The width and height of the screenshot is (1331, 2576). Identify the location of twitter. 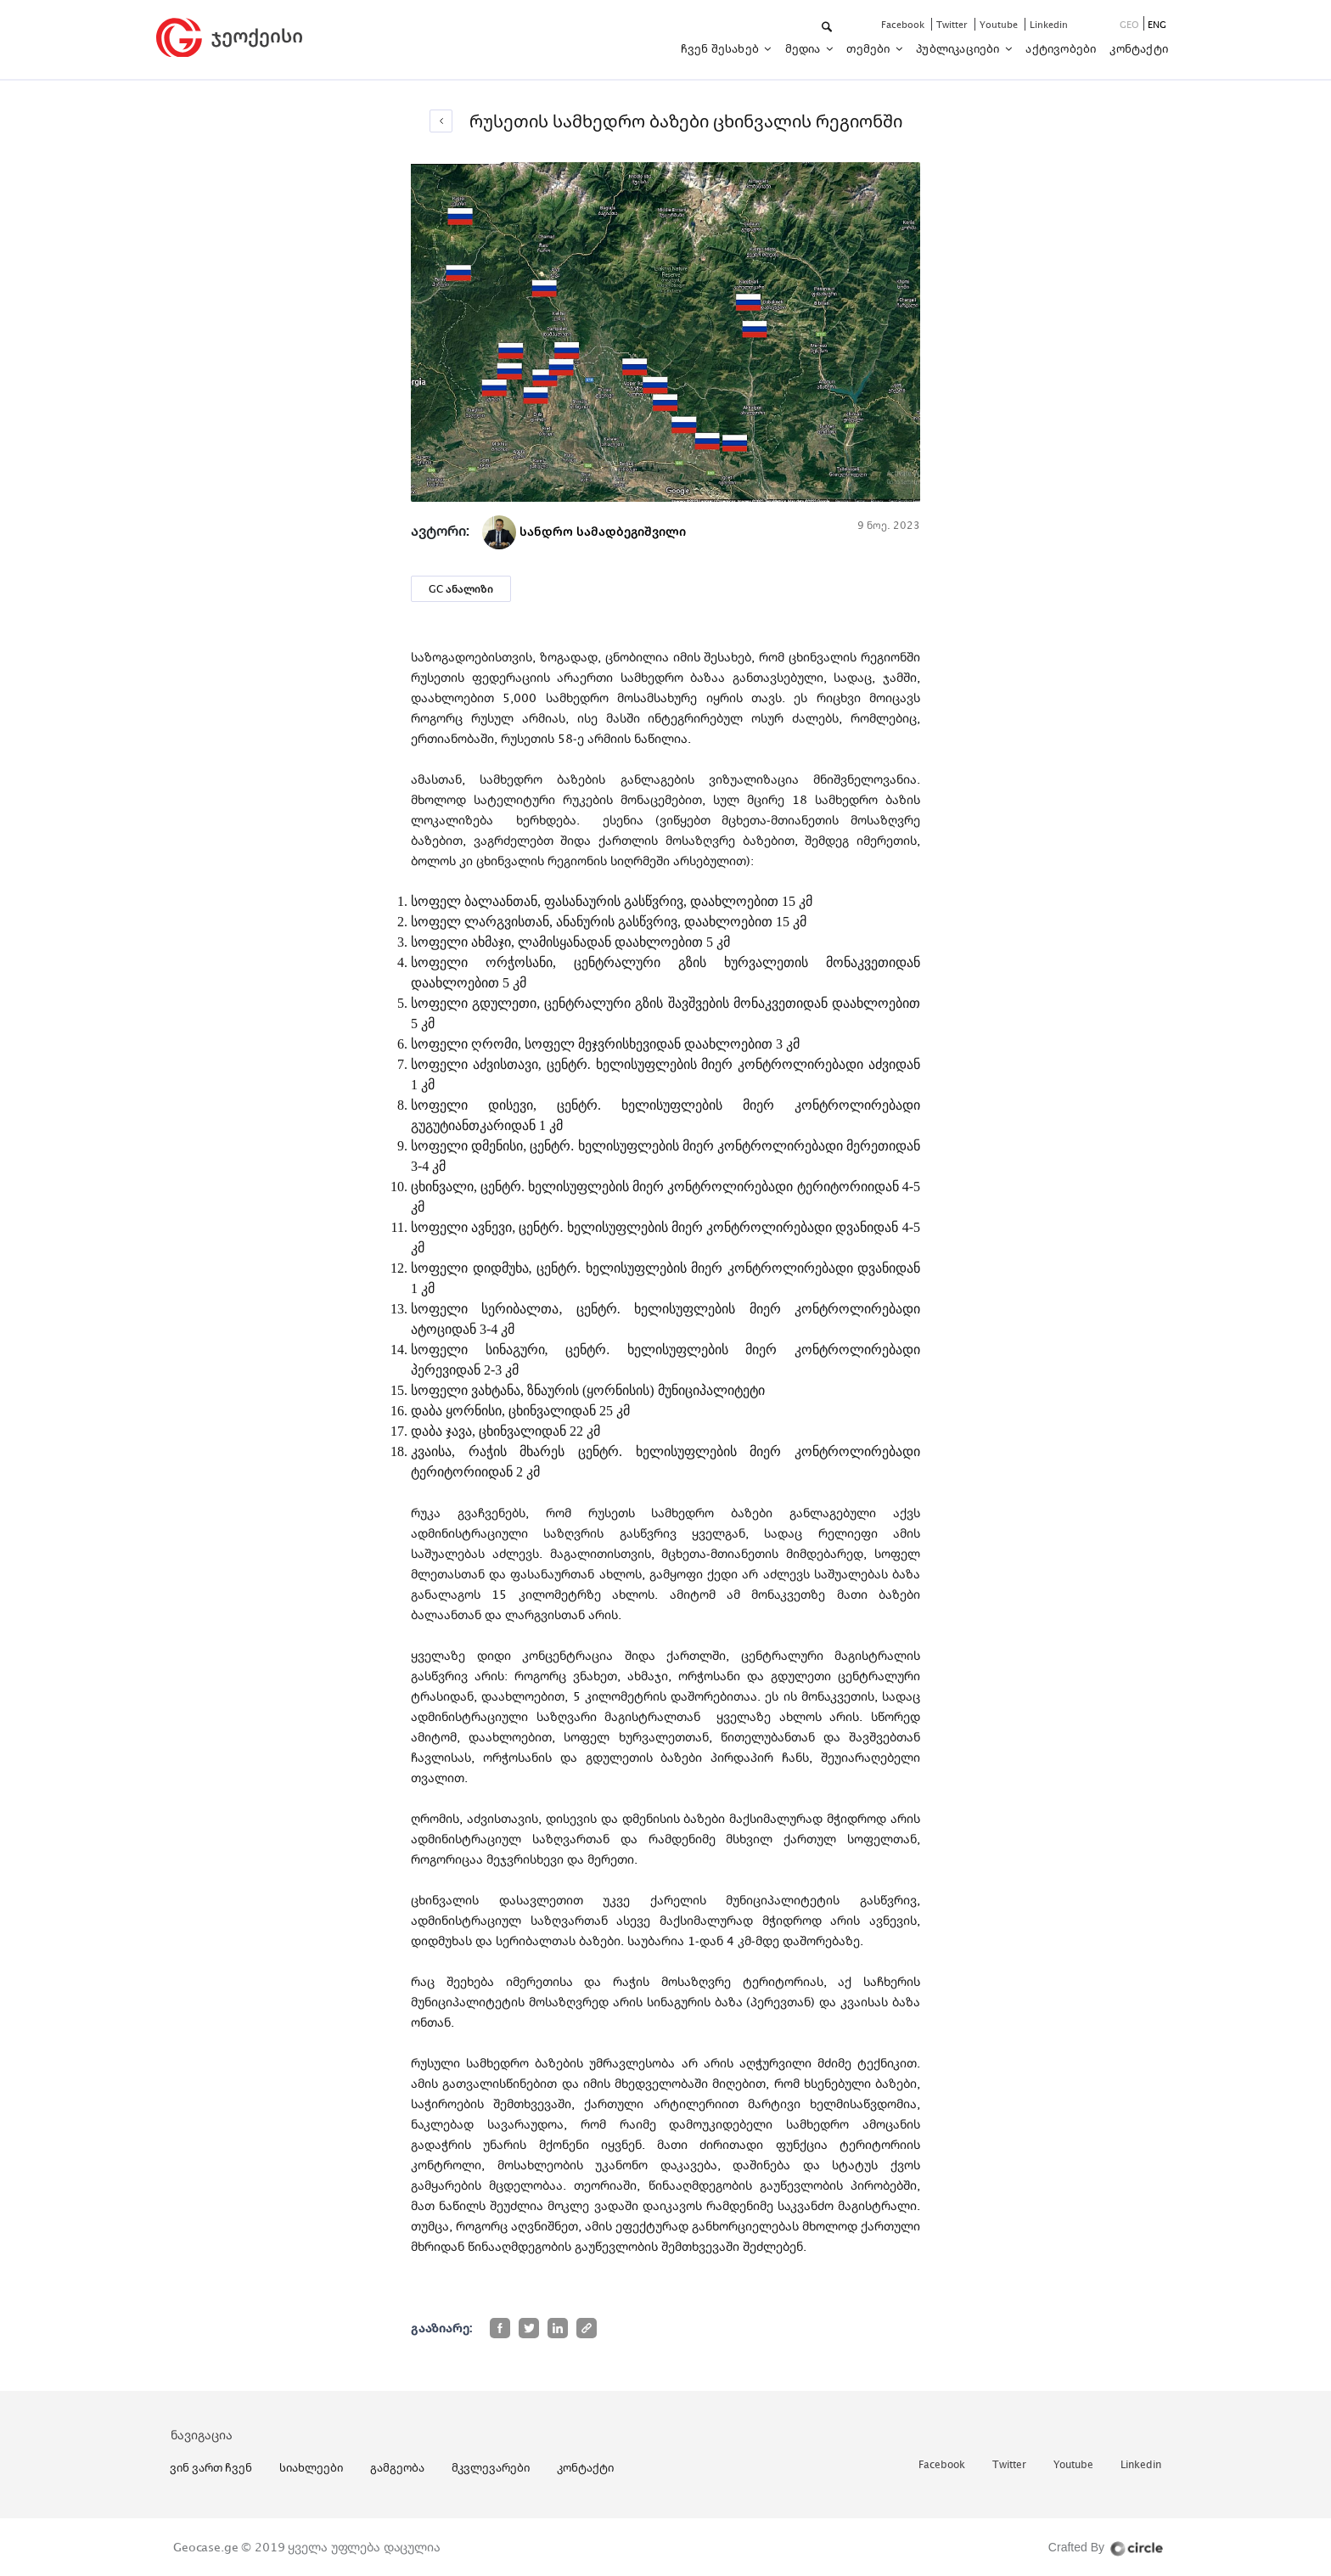
(953, 24).